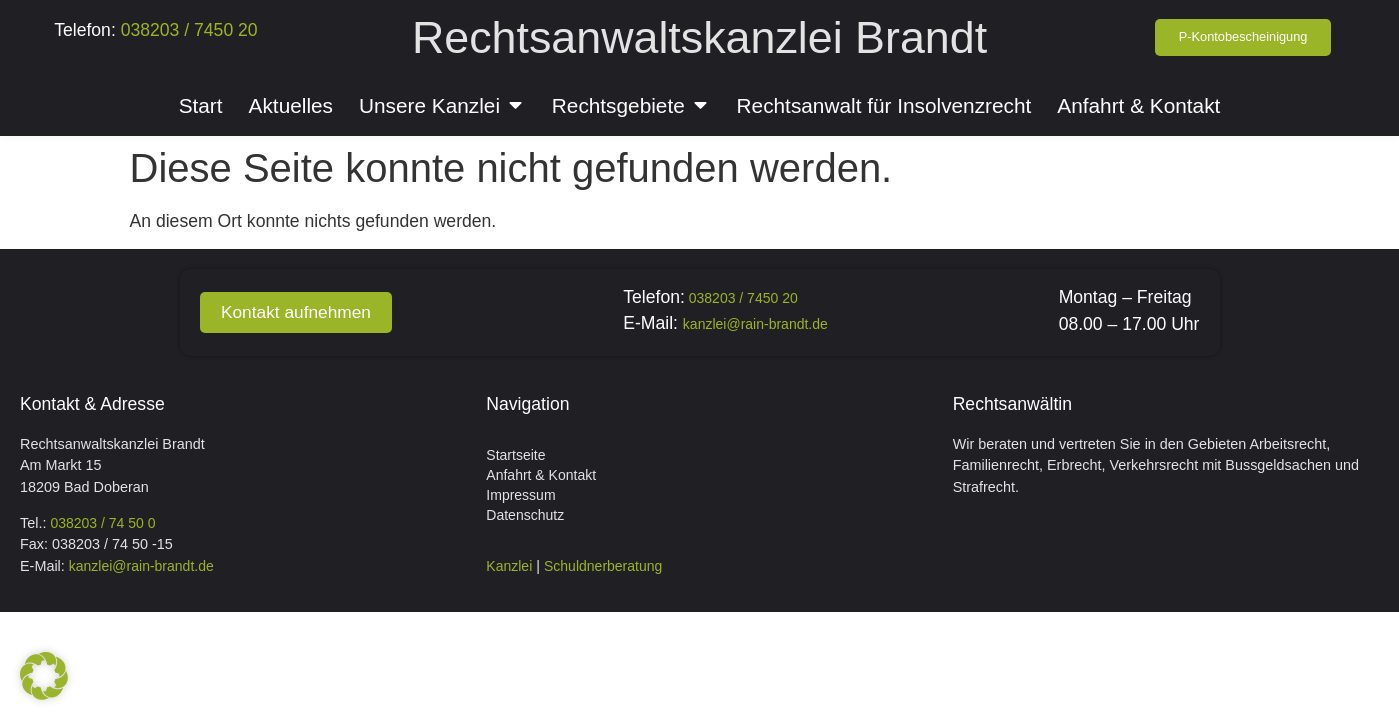 This screenshot has width=1399, height=720. What do you see at coordinates (699, 37) in the screenshot?
I see `Rechtsanwaltskanzlei Brandt` at bounding box center [699, 37].